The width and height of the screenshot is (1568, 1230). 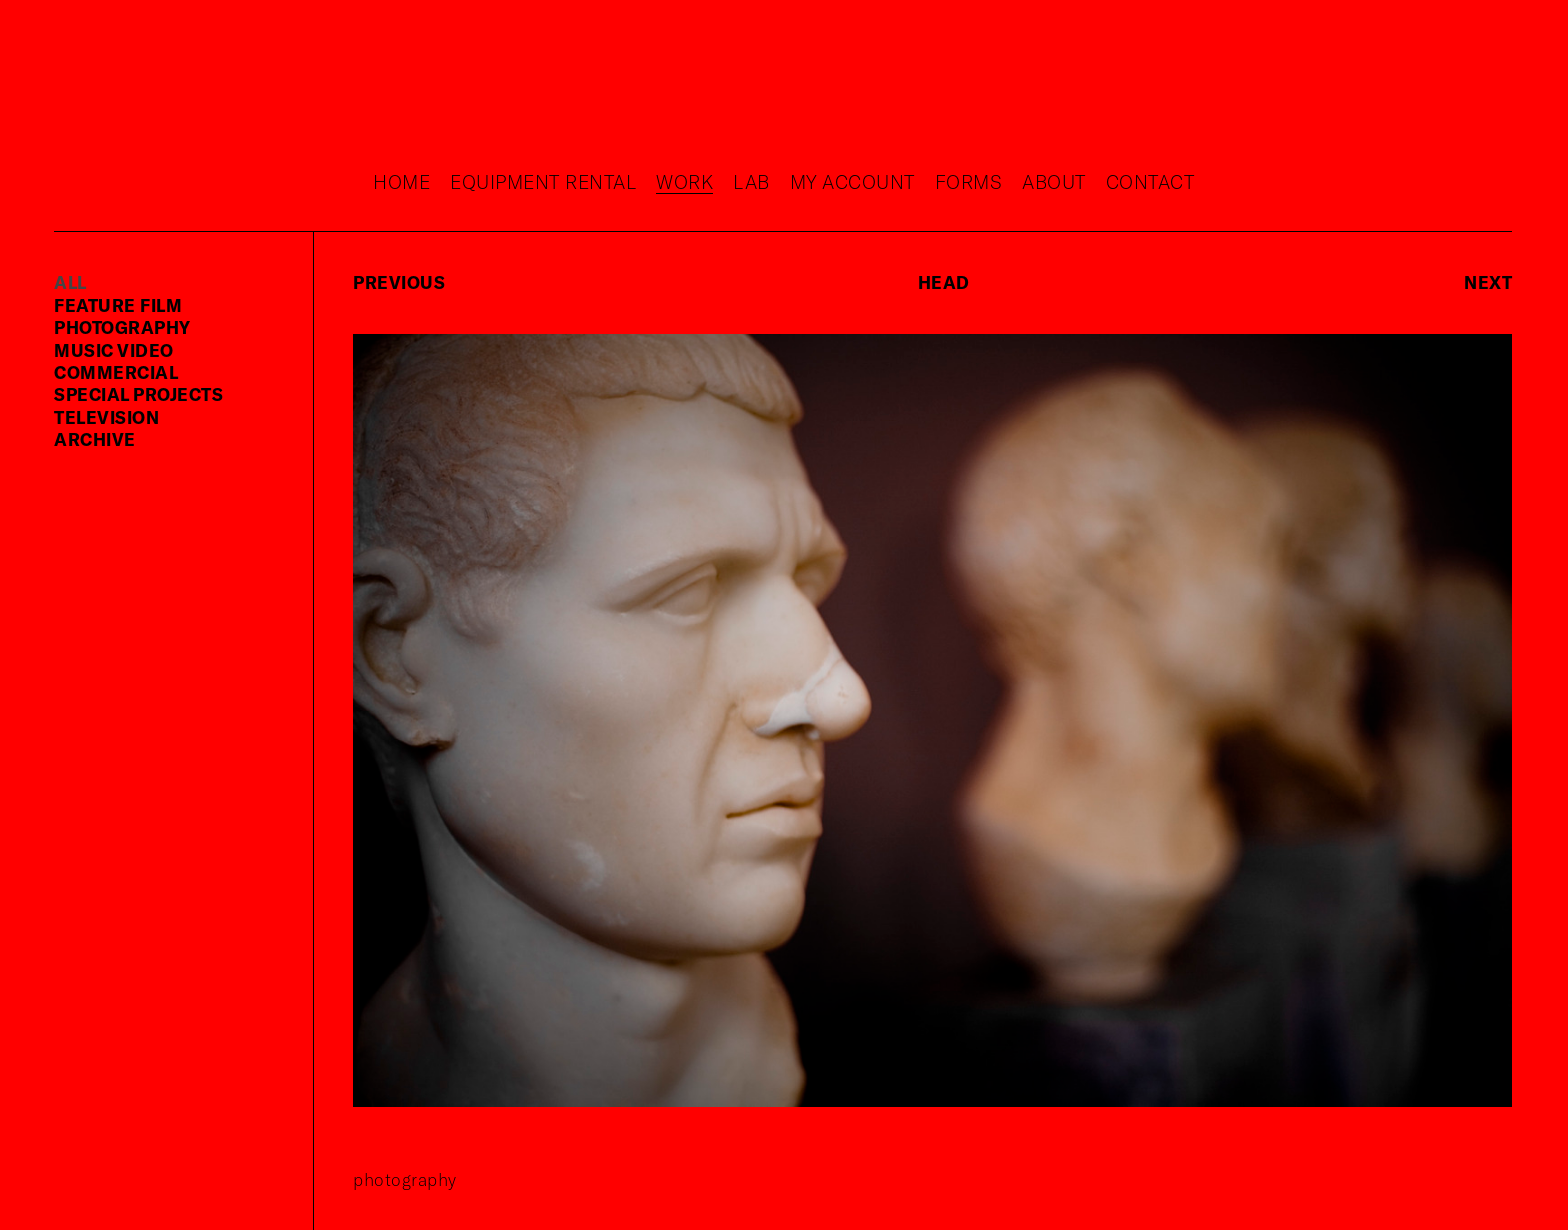 What do you see at coordinates (116, 372) in the screenshot?
I see `commercial` at bounding box center [116, 372].